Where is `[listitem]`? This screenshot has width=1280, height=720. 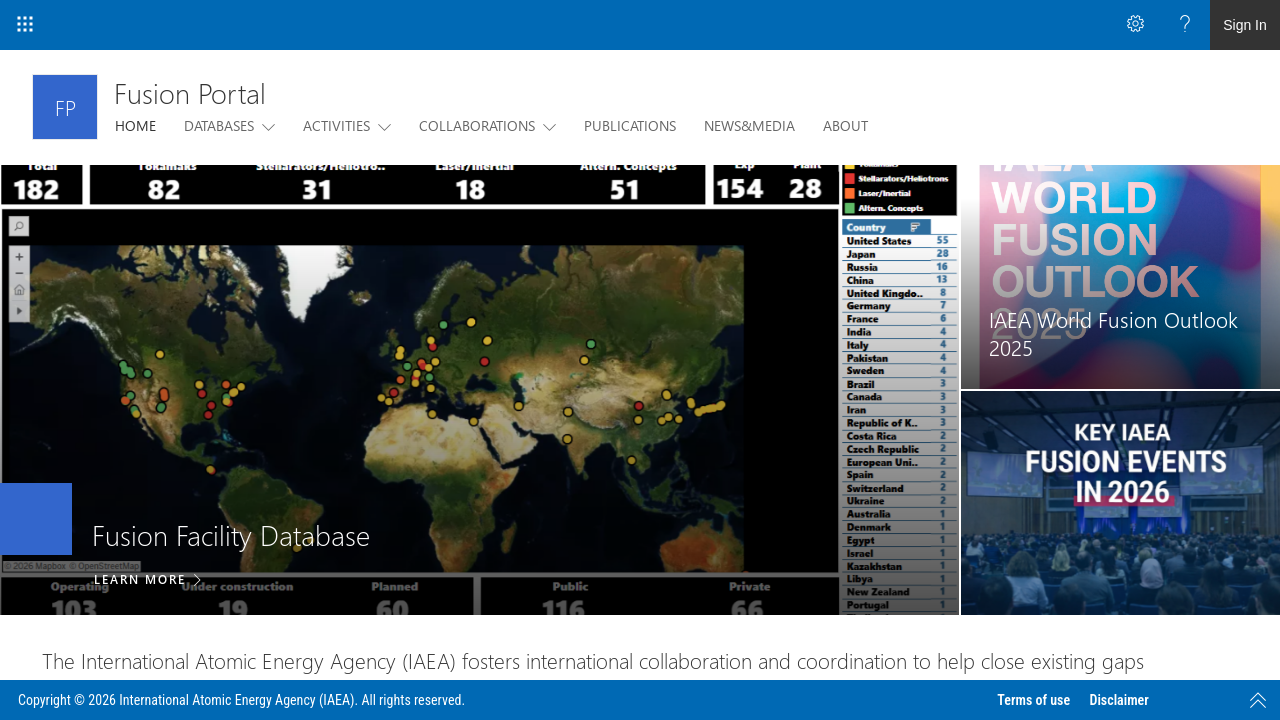 [listitem] is located at coordinates (479, 390).